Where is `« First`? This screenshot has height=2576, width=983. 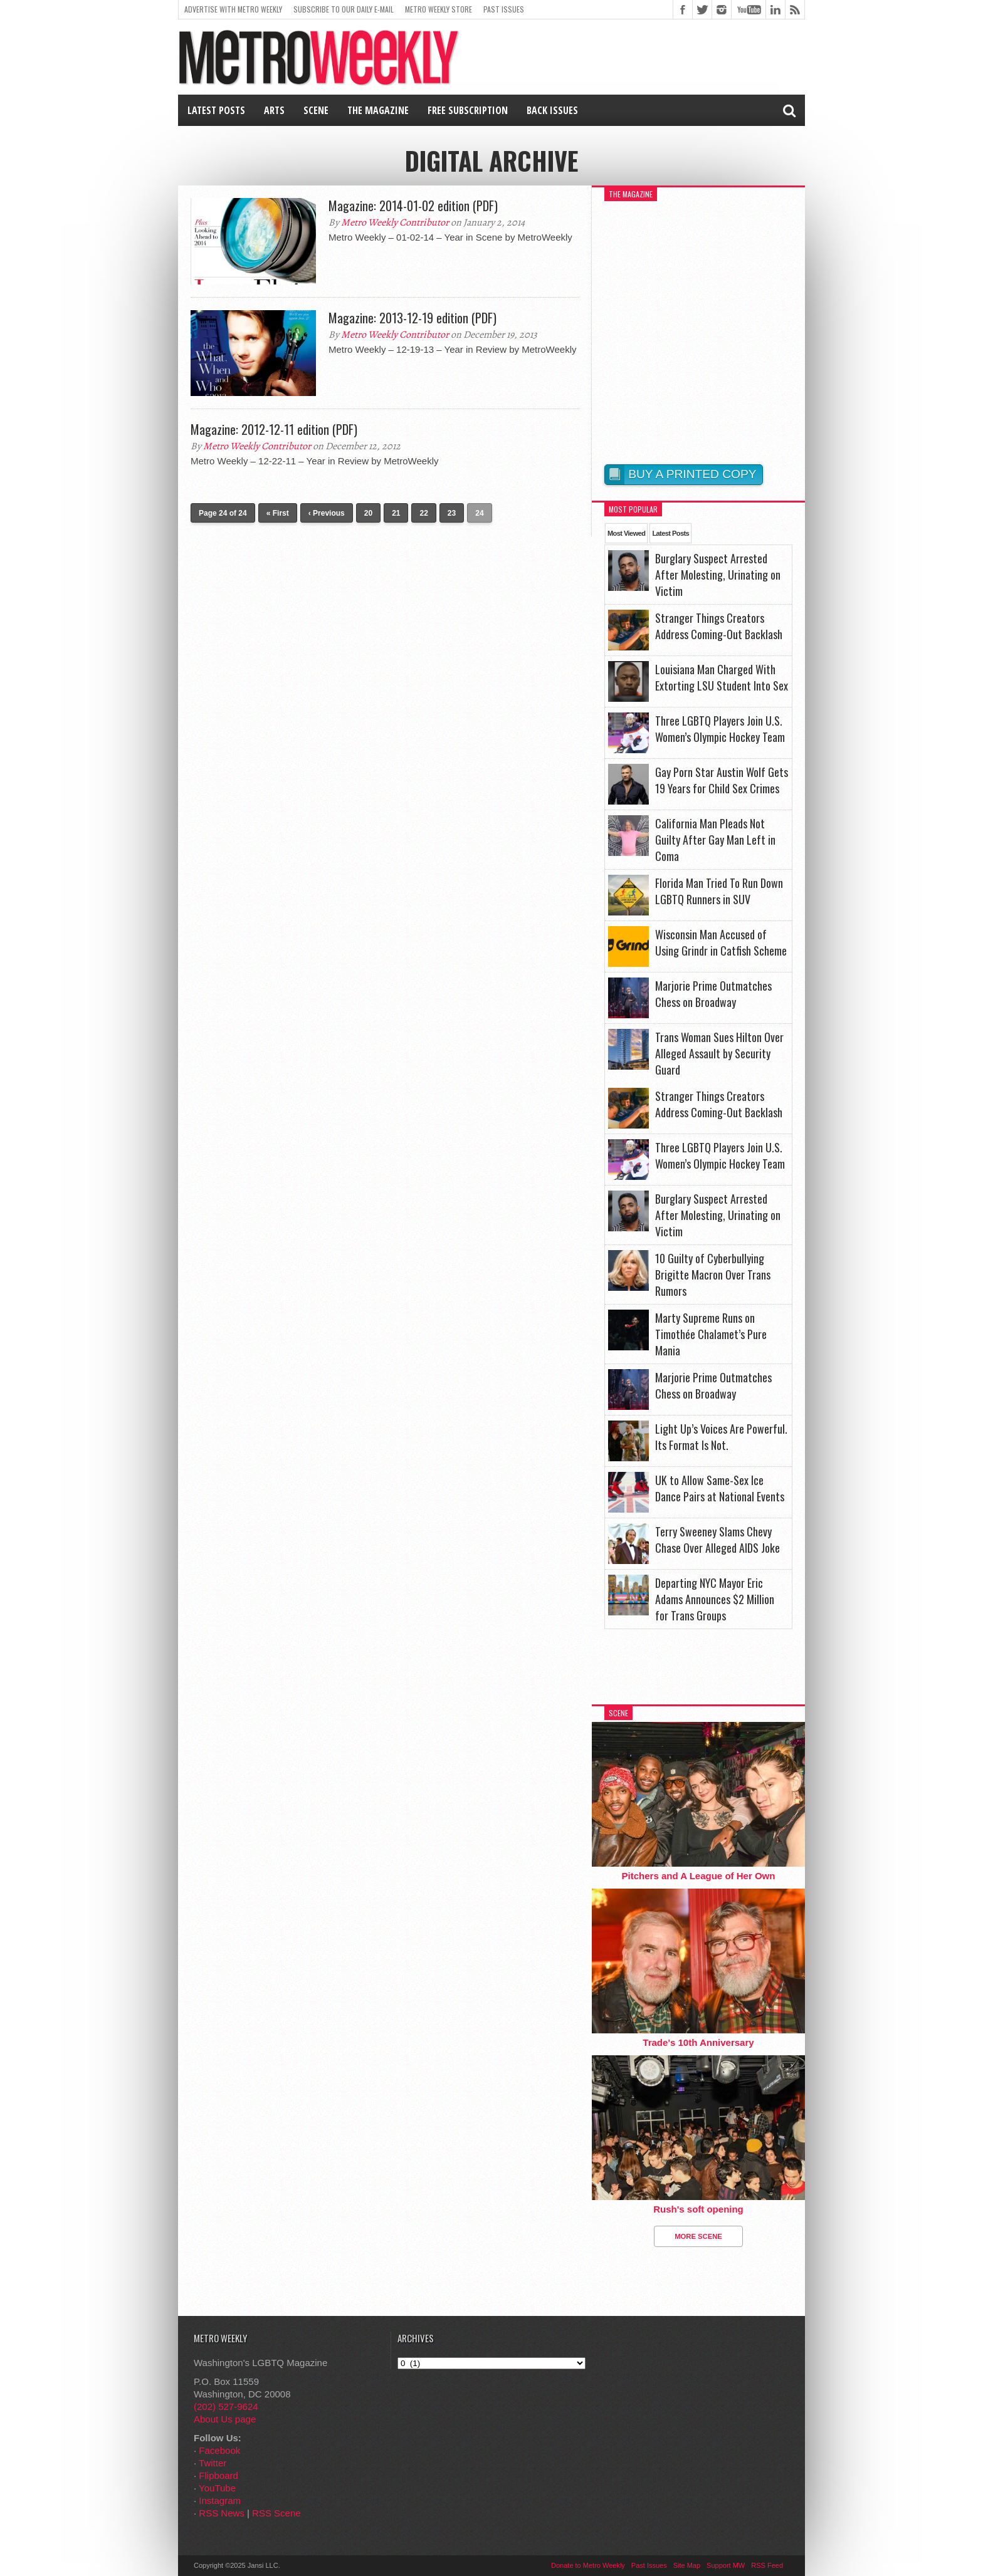 « First is located at coordinates (277, 513).